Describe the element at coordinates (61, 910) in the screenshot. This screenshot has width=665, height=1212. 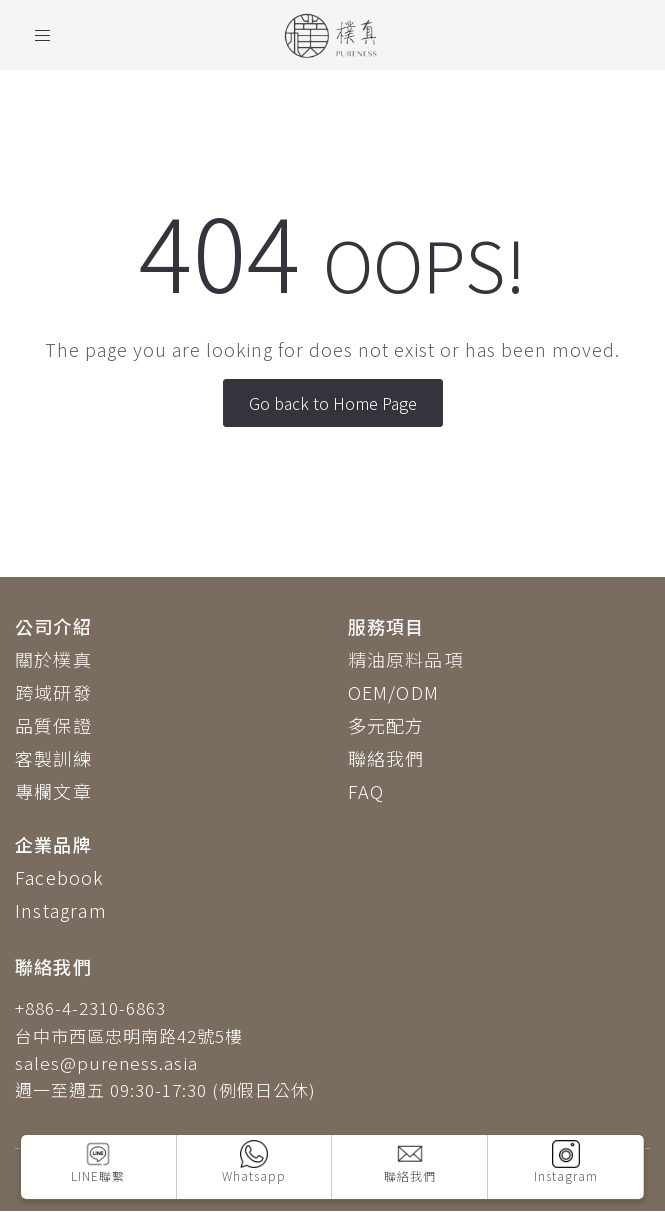
I see `Instagram` at that location.